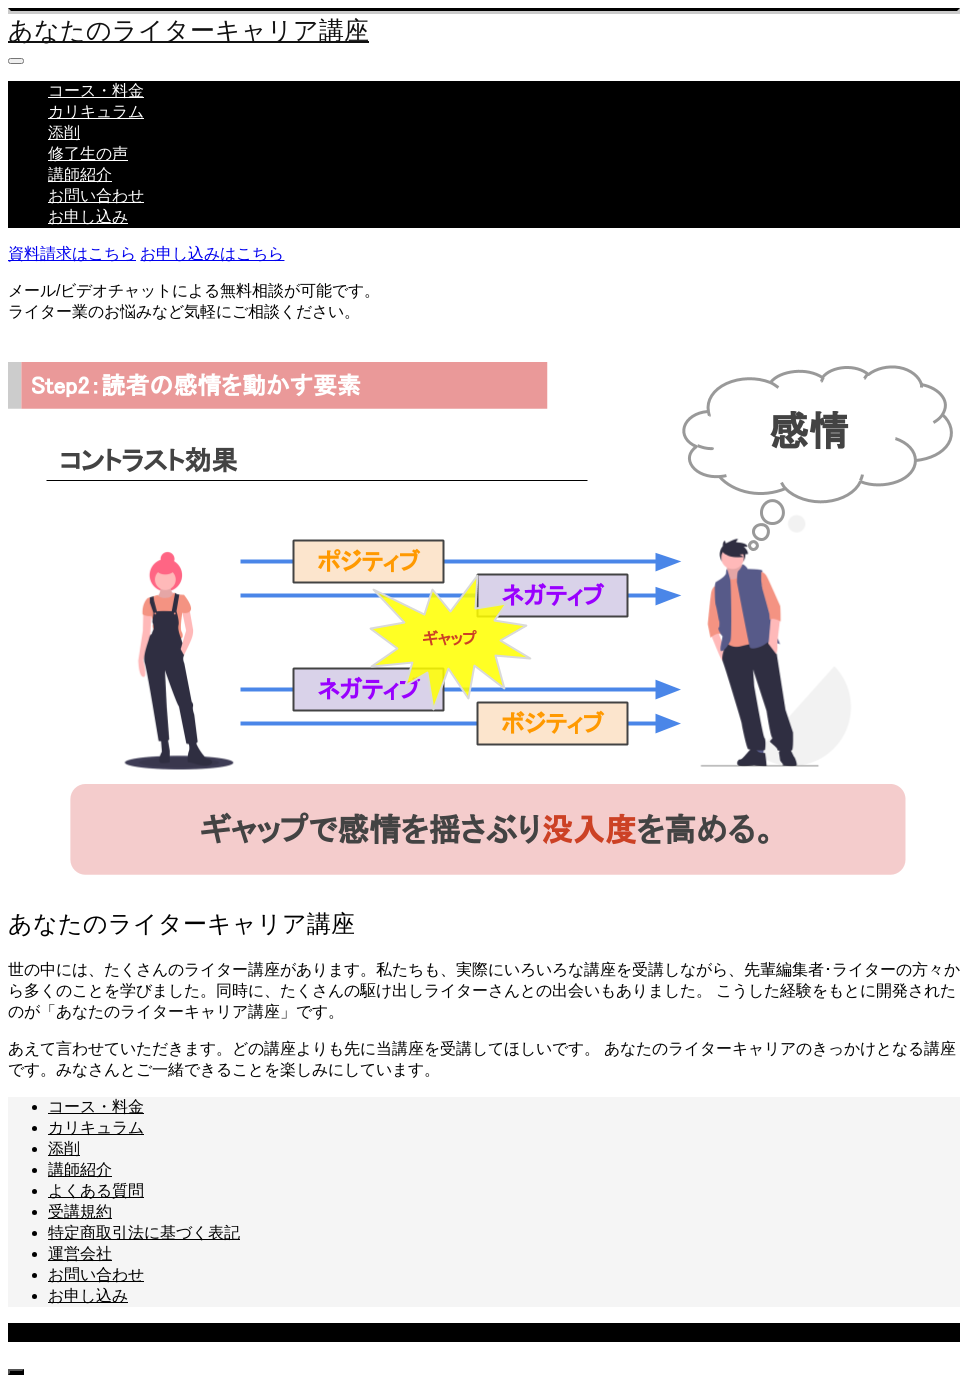 The width and height of the screenshot is (968, 1384). Describe the element at coordinates (96, 90) in the screenshot. I see `コース・料金` at that location.